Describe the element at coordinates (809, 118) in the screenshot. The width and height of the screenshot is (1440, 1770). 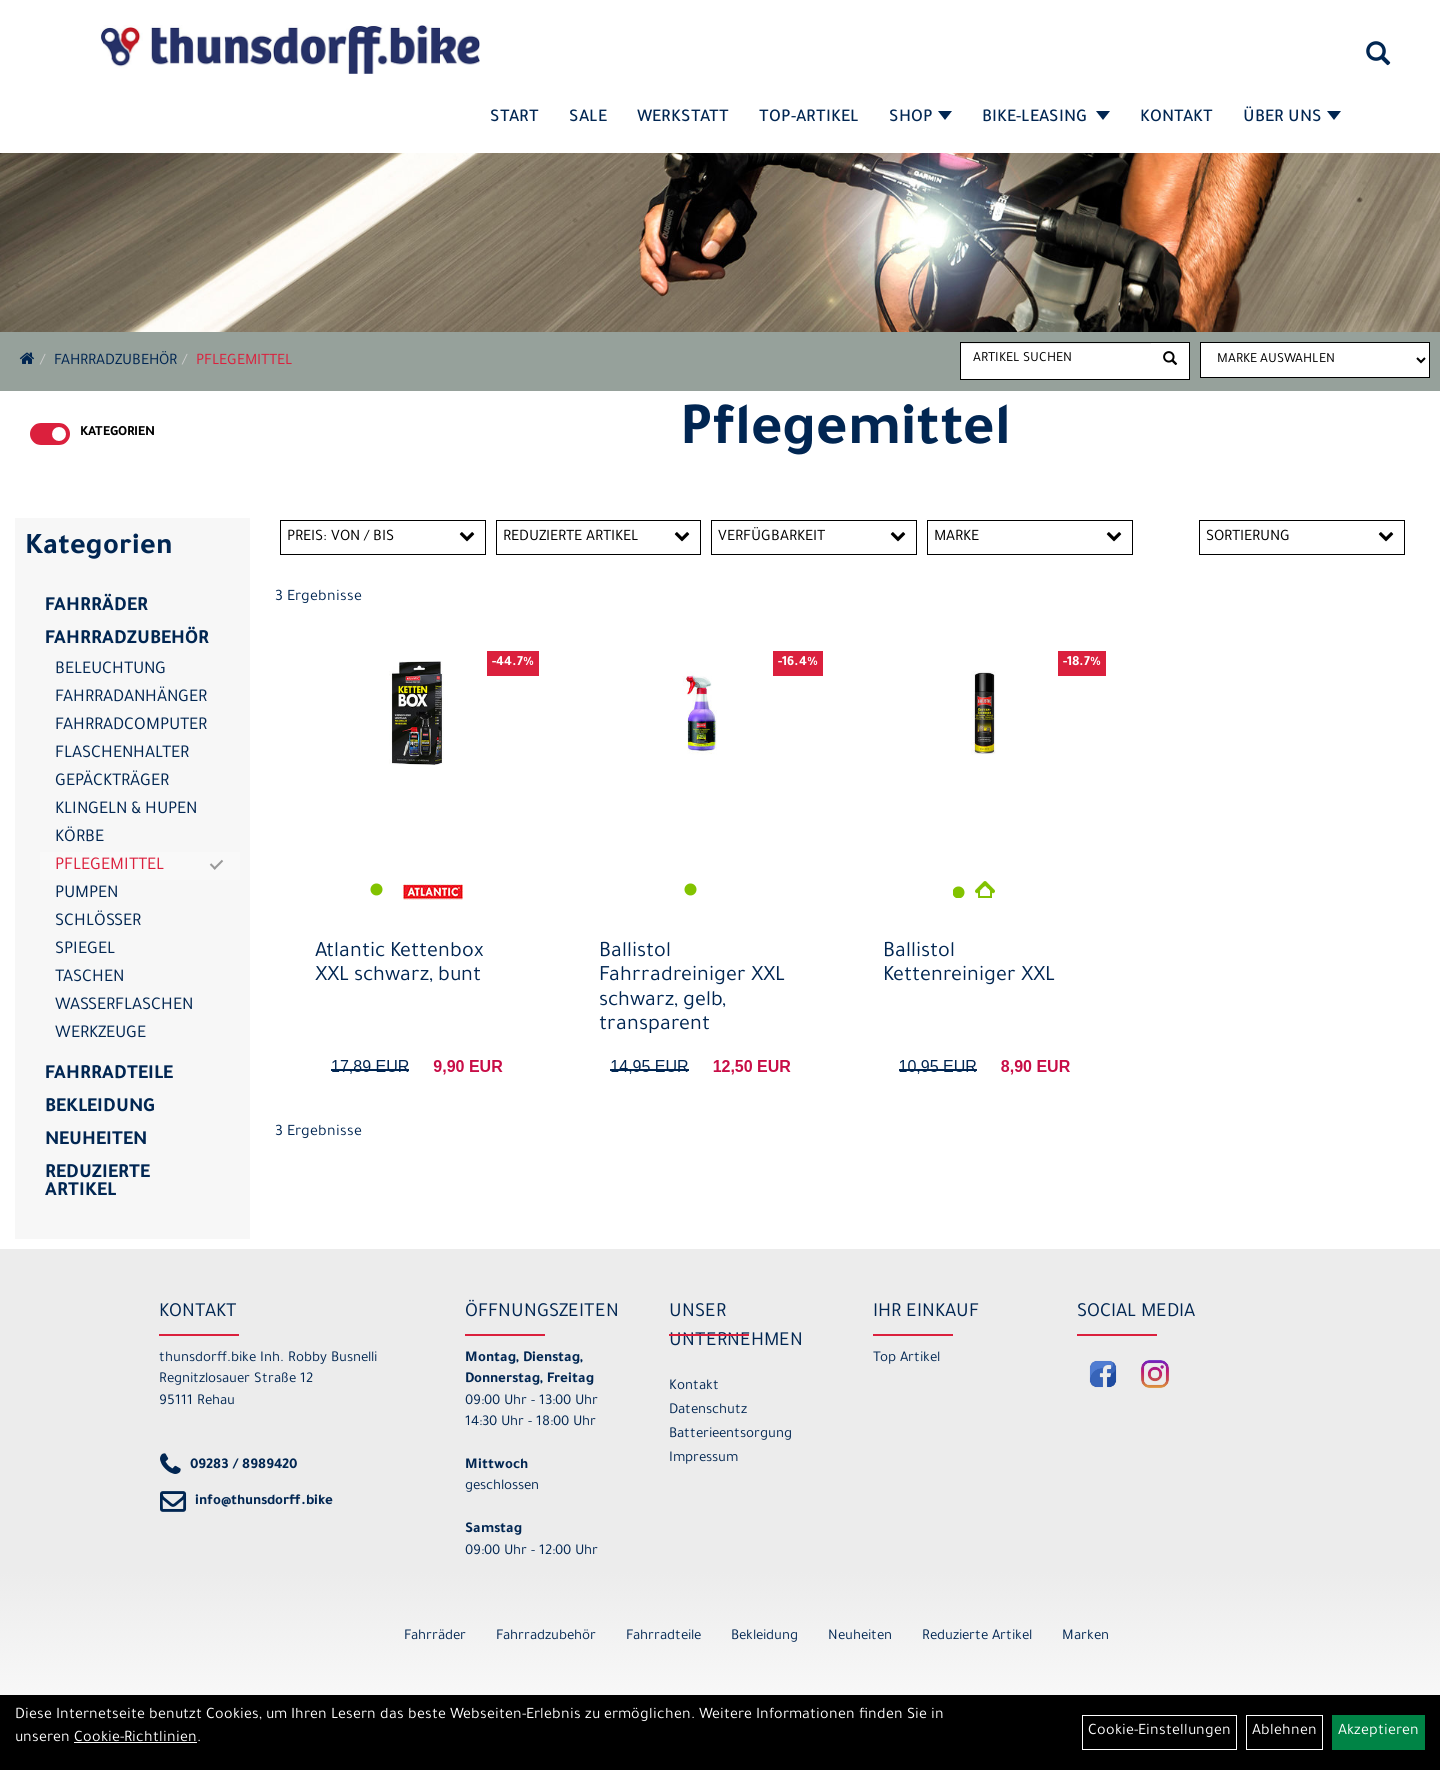
I see `Top-Artikel` at that location.